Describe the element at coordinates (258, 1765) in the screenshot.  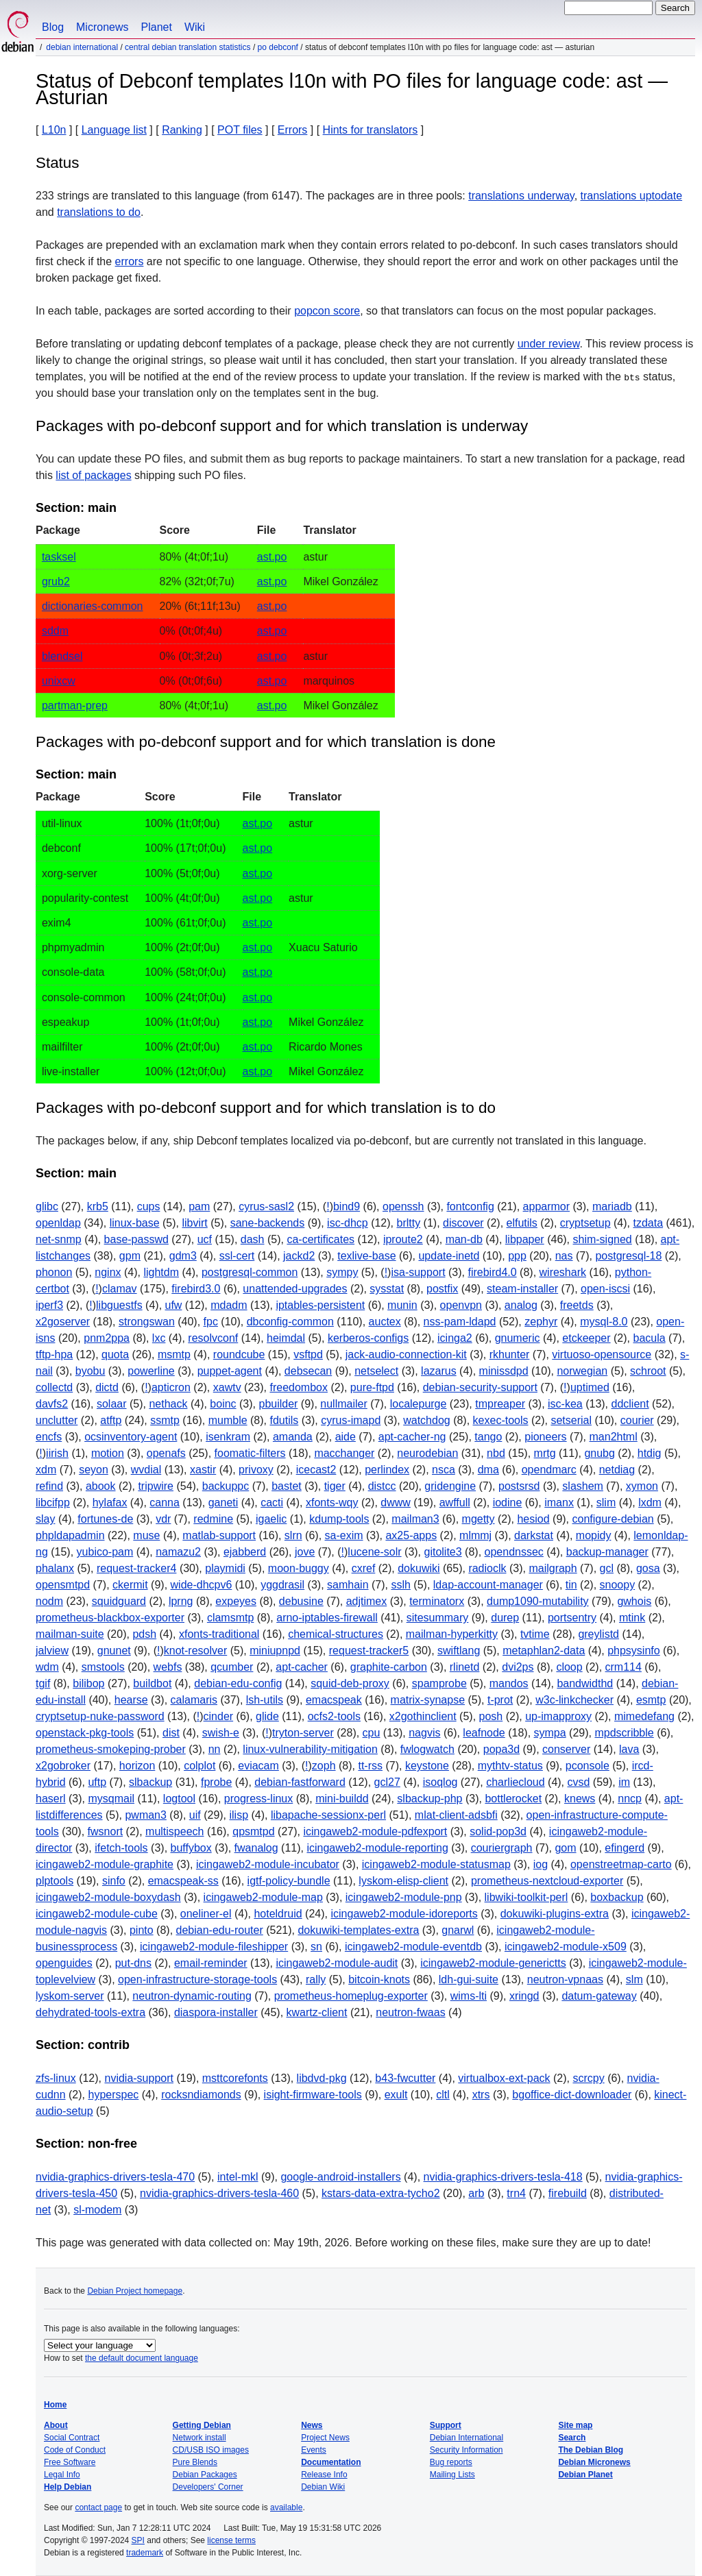
I see `eviacam` at that location.